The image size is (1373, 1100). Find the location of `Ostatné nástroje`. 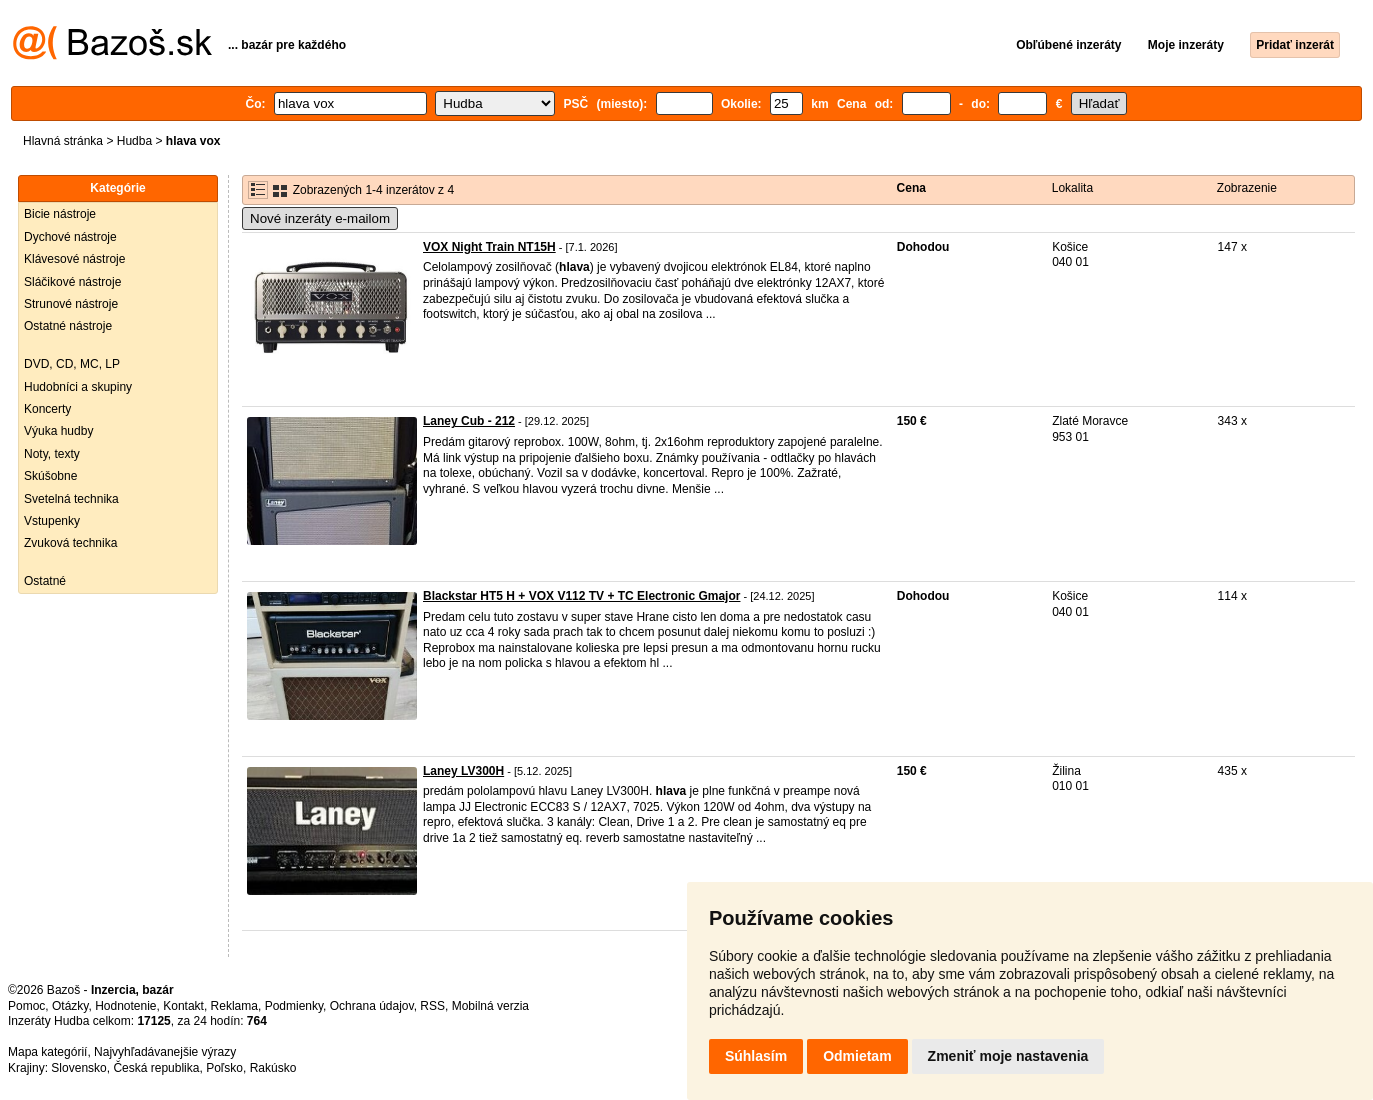

Ostatné nástroje is located at coordinates (68, 326).